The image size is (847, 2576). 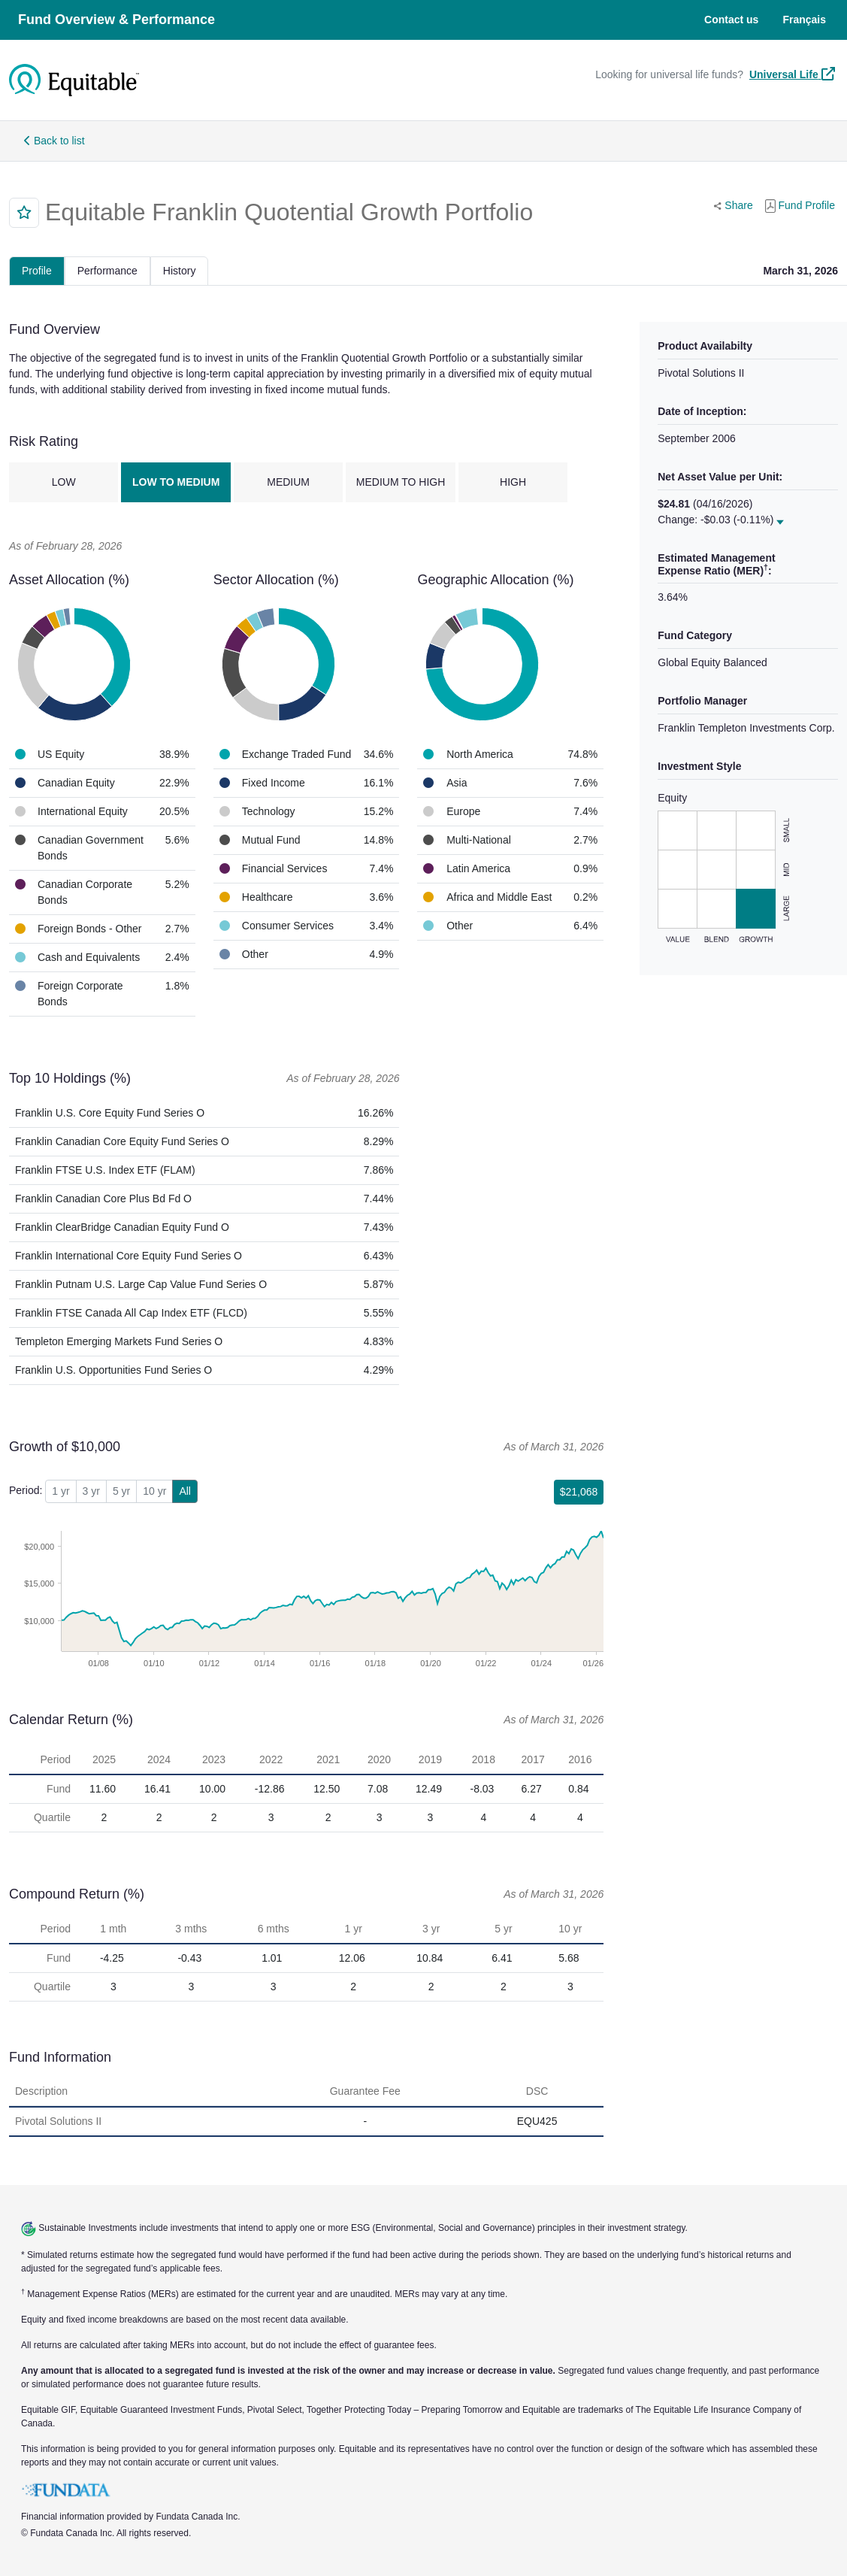 I want to click on 3 yr, so click(x=91, y=1491).